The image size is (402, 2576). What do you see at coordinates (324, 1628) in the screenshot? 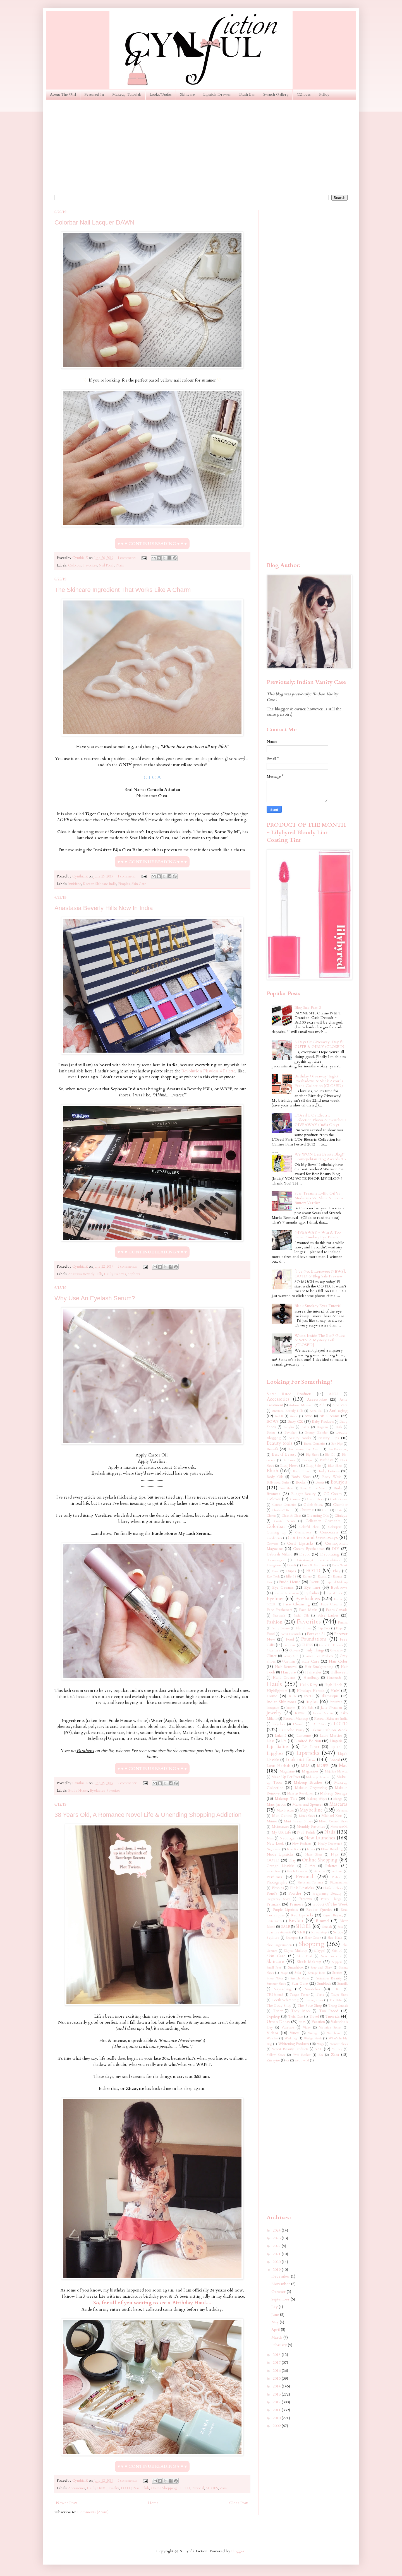
I see `Flip Flops` at bounding box center [324, 1628].